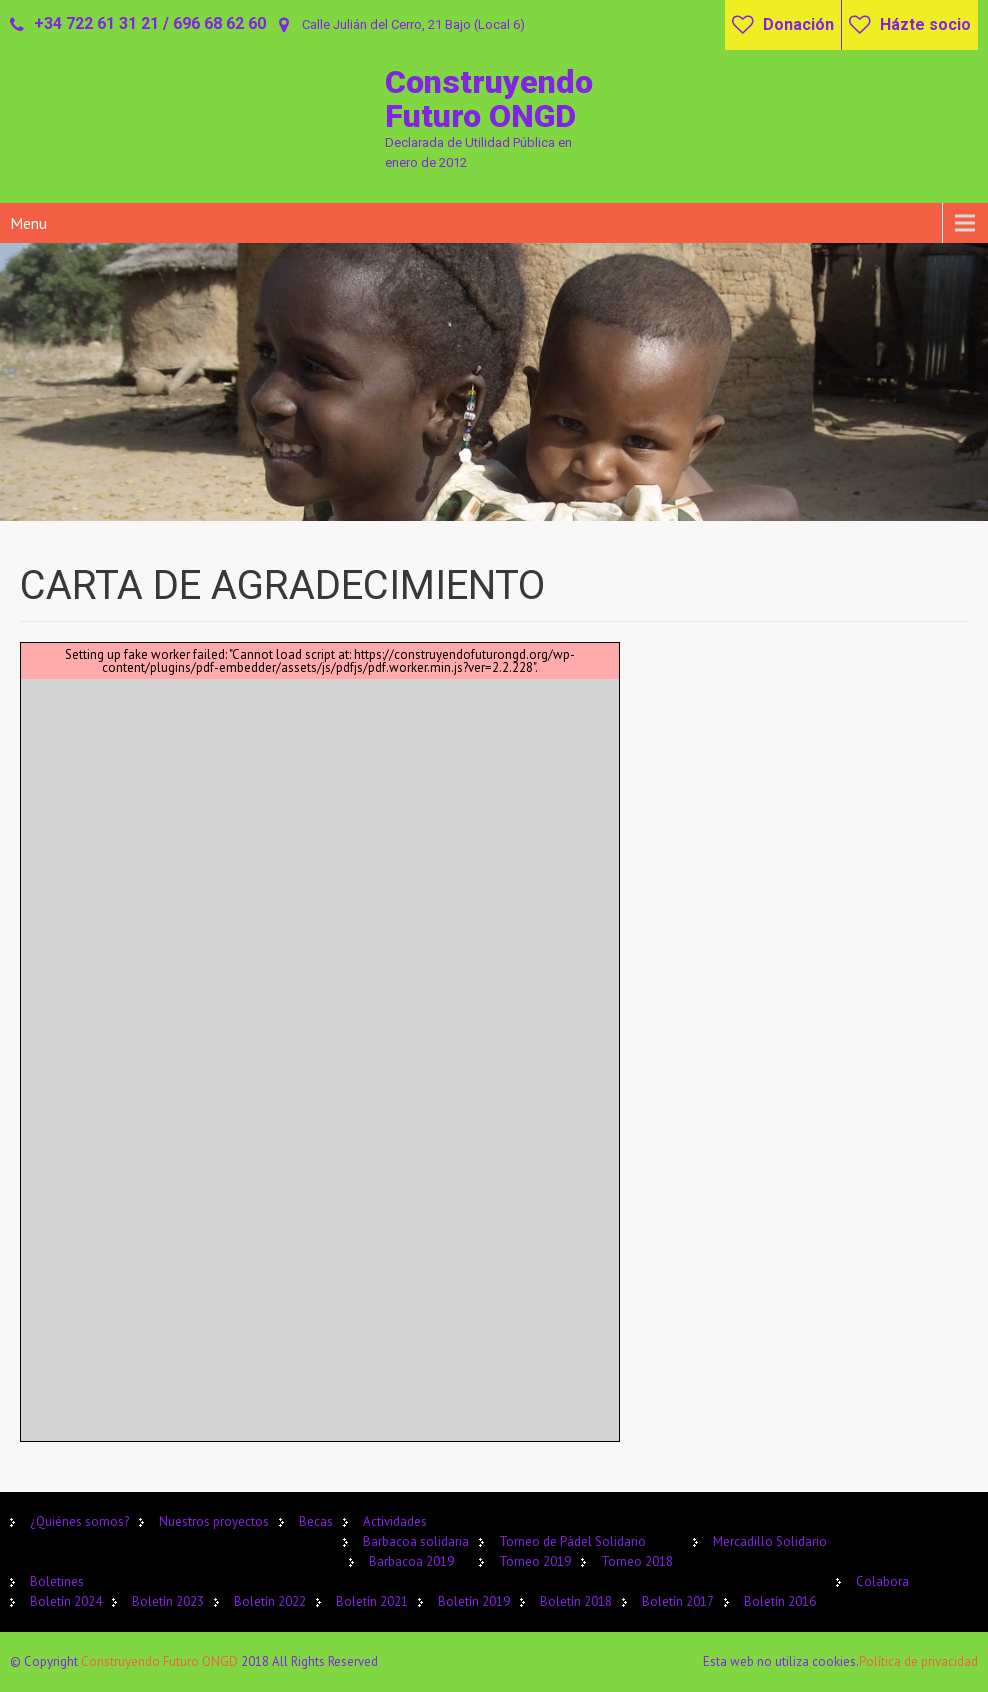 The height and width of the screenshot is (1692, 988). What do you see at coordinates (474, 1601) in the screenshot?
I see `Boletín 2019` at bounding box center [474, 1601].